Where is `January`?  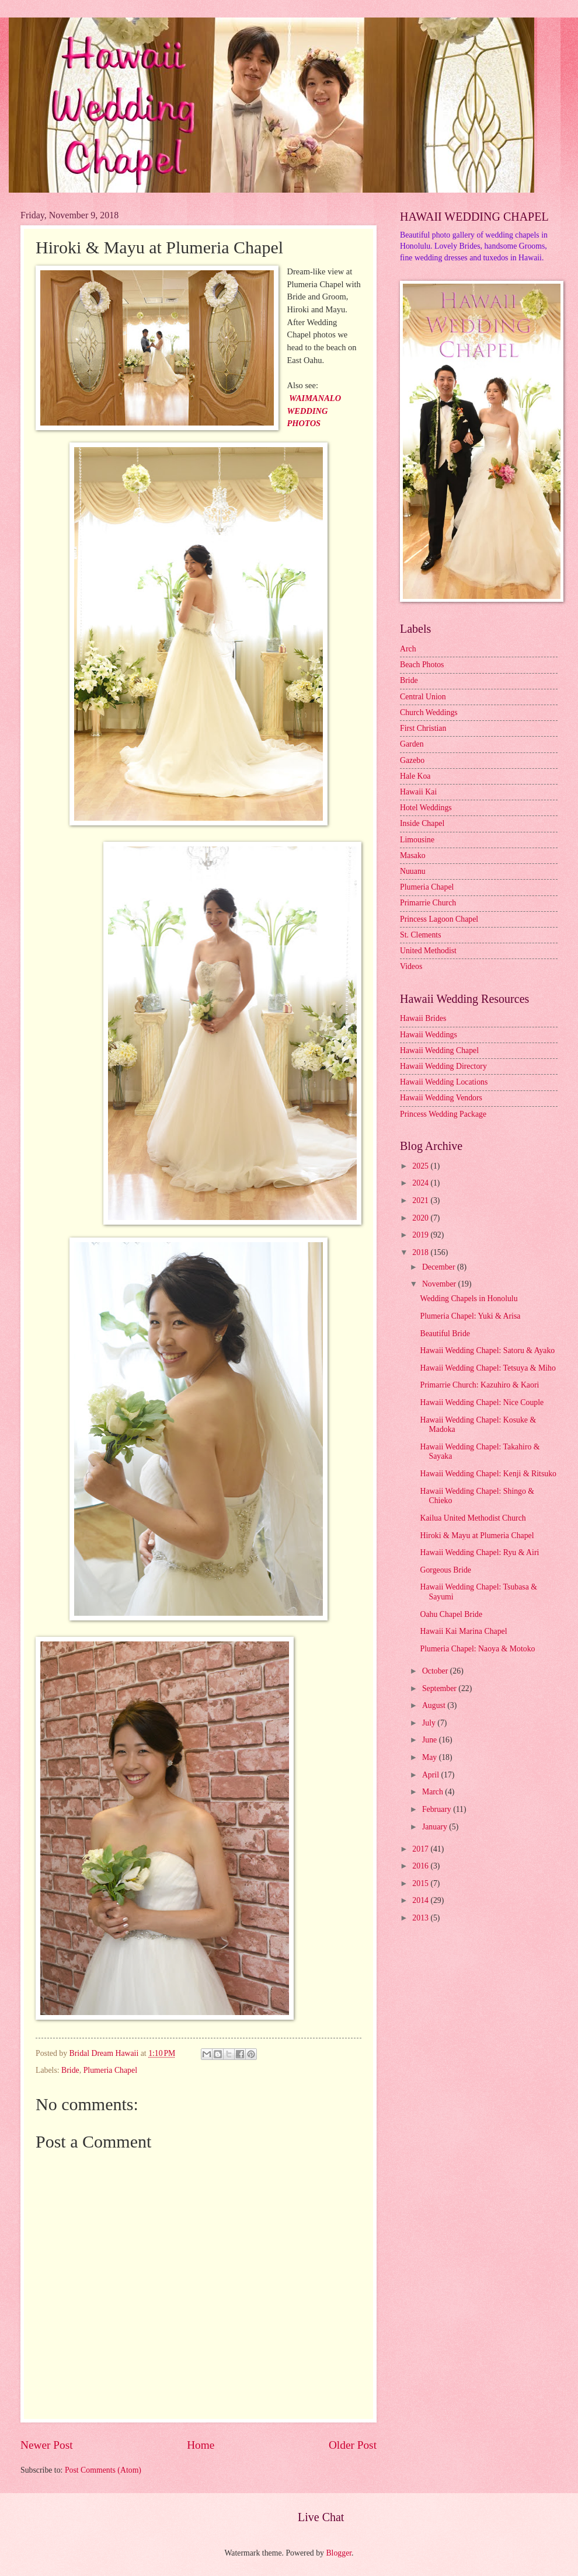
January is located at coordinates (435, 1826).